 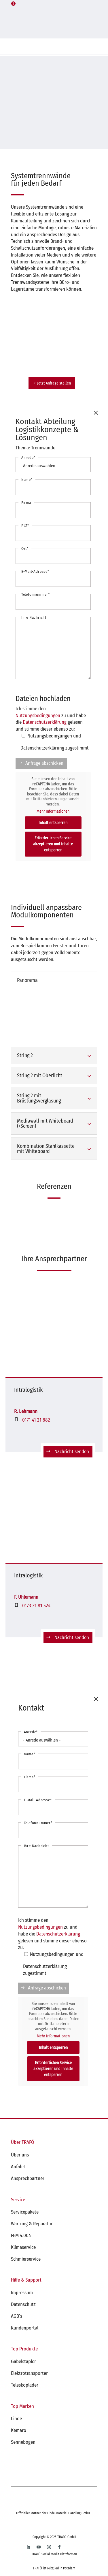 What do you see at coordinates (24, 2385) in the screenshot?
I see `Teleskoplader` at bounding box center [24, 2385].